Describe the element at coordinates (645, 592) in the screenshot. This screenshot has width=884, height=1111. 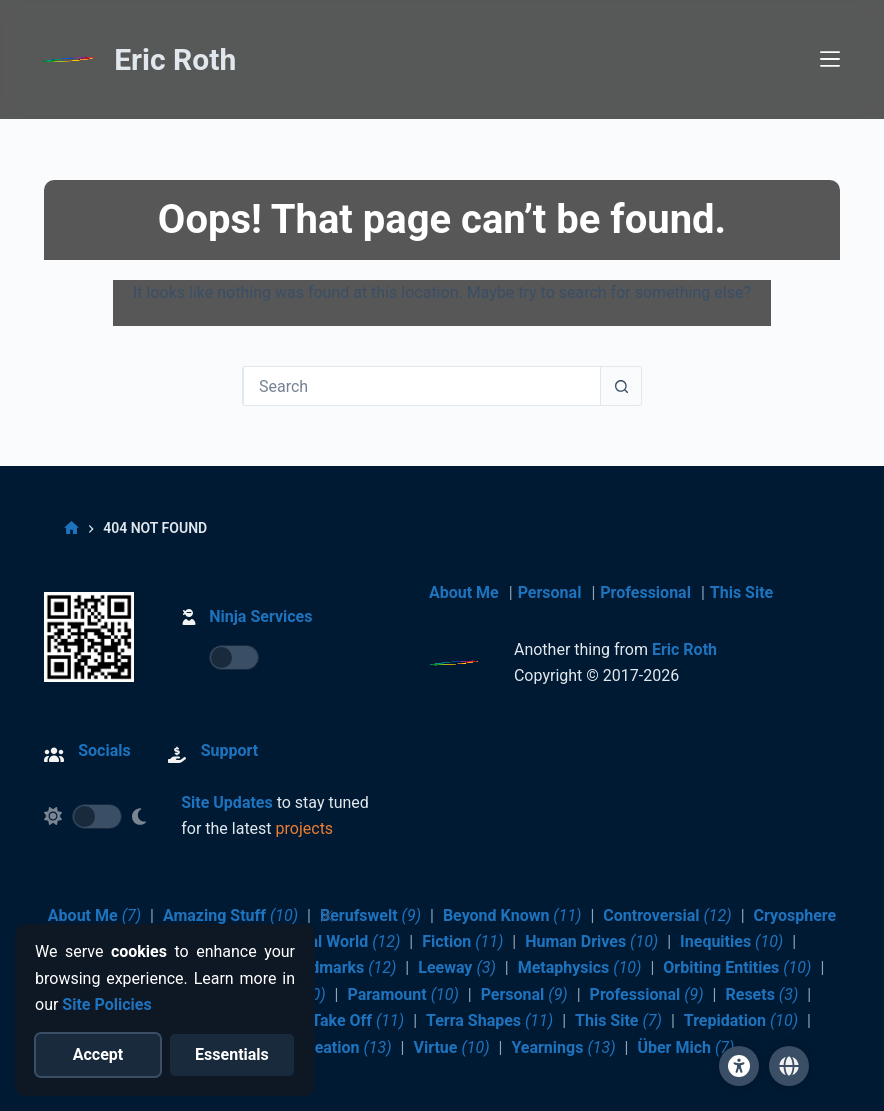
I see `Professional` at that location.